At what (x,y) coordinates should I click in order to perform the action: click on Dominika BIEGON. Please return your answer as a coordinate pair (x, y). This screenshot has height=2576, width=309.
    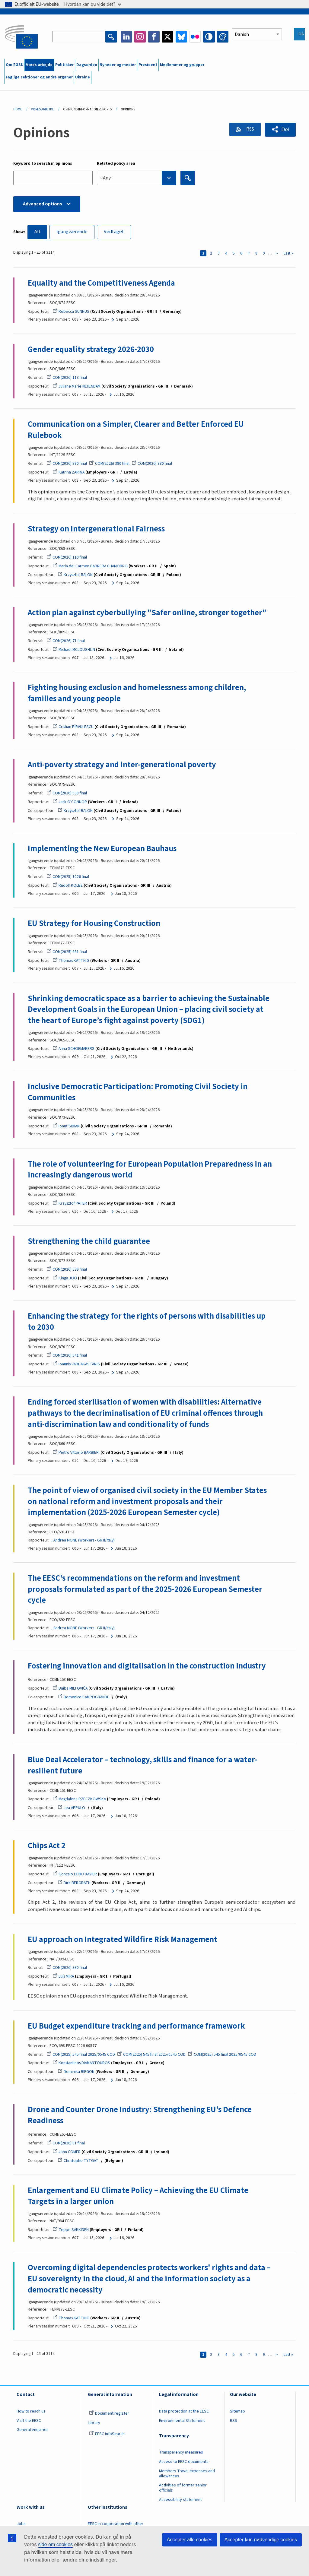
    Looking at the image, I should click on (76, 2074).